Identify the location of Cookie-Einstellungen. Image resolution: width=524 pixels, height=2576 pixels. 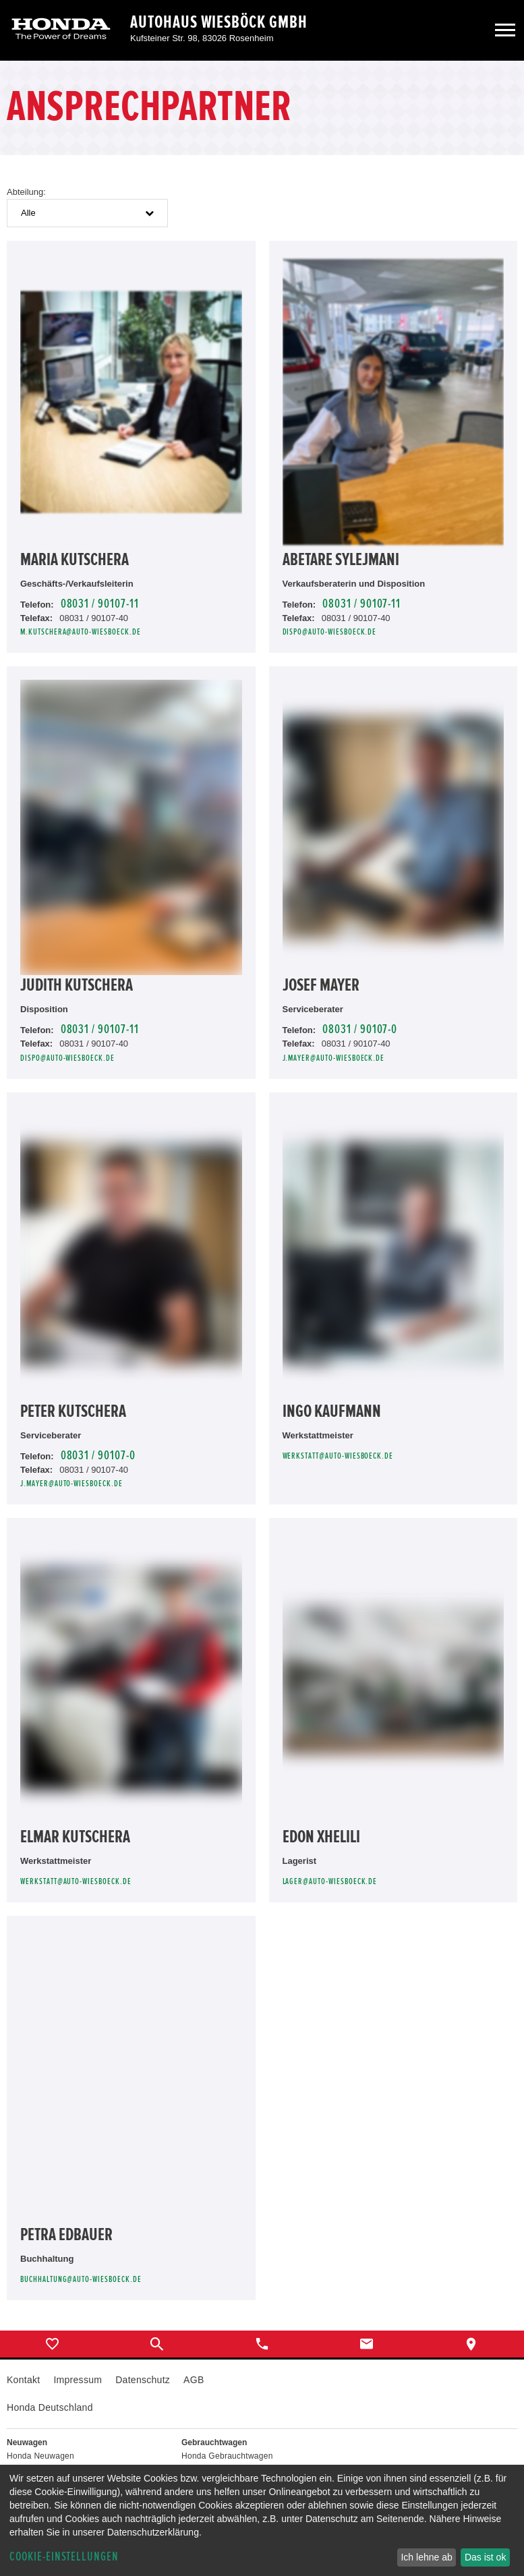
(64, 2556).